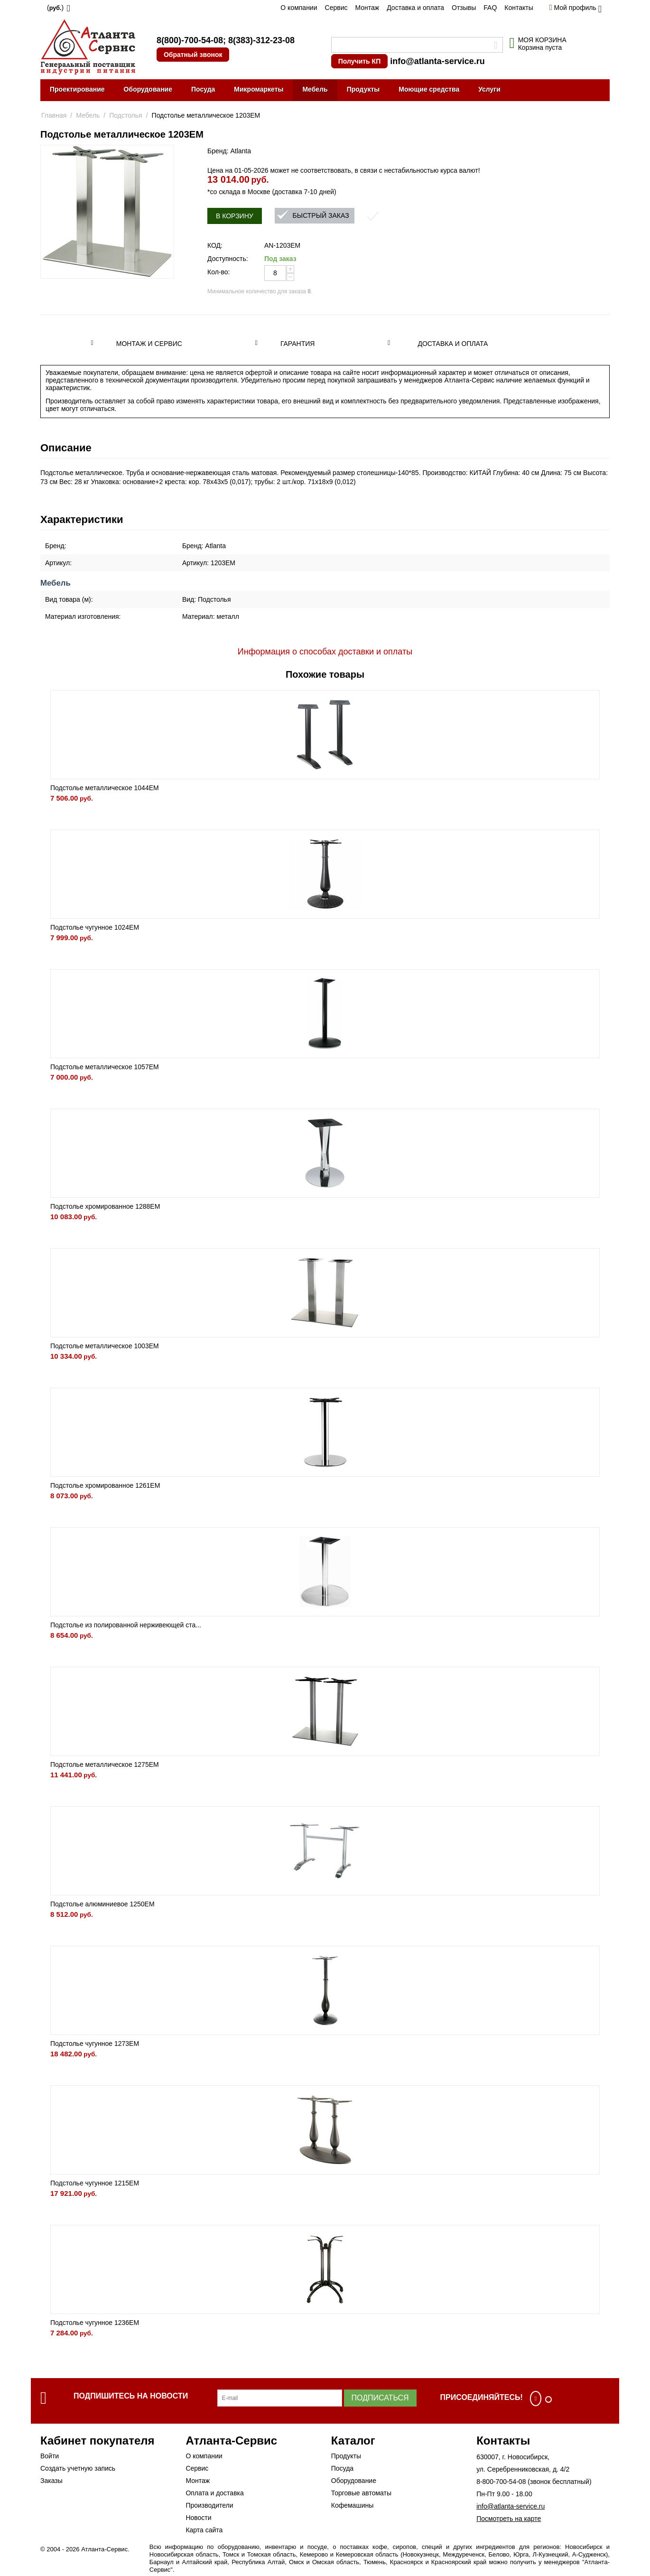 This screenshot has width=650, height=2576. What do you see at coordinates (380, 2398) in the screenshot?
I see `Подписаться` at bounding box center [380, 2398].